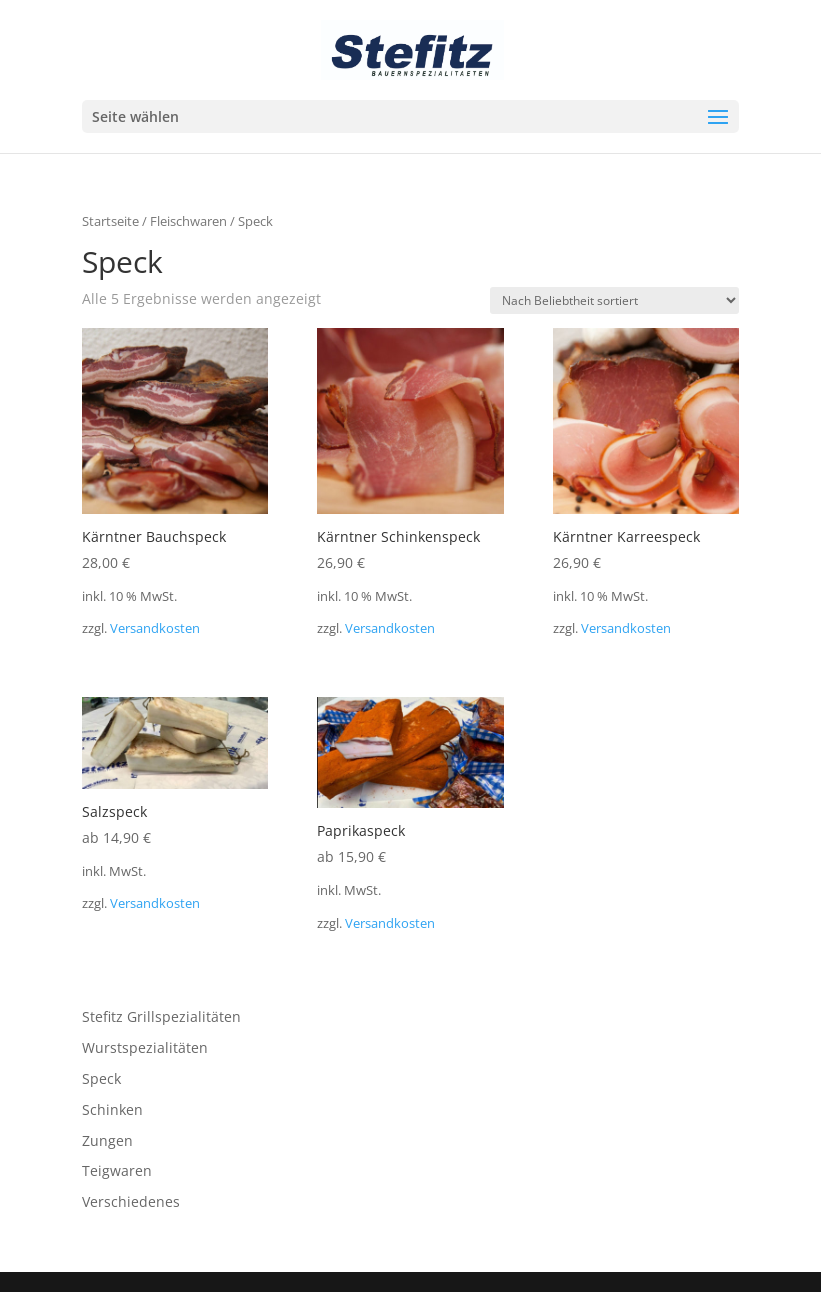 This screenshot has width=821, height=1292. Describe the element at coordinates (188, 221) in the screenshot. I see `Fleischwaren` at that location.